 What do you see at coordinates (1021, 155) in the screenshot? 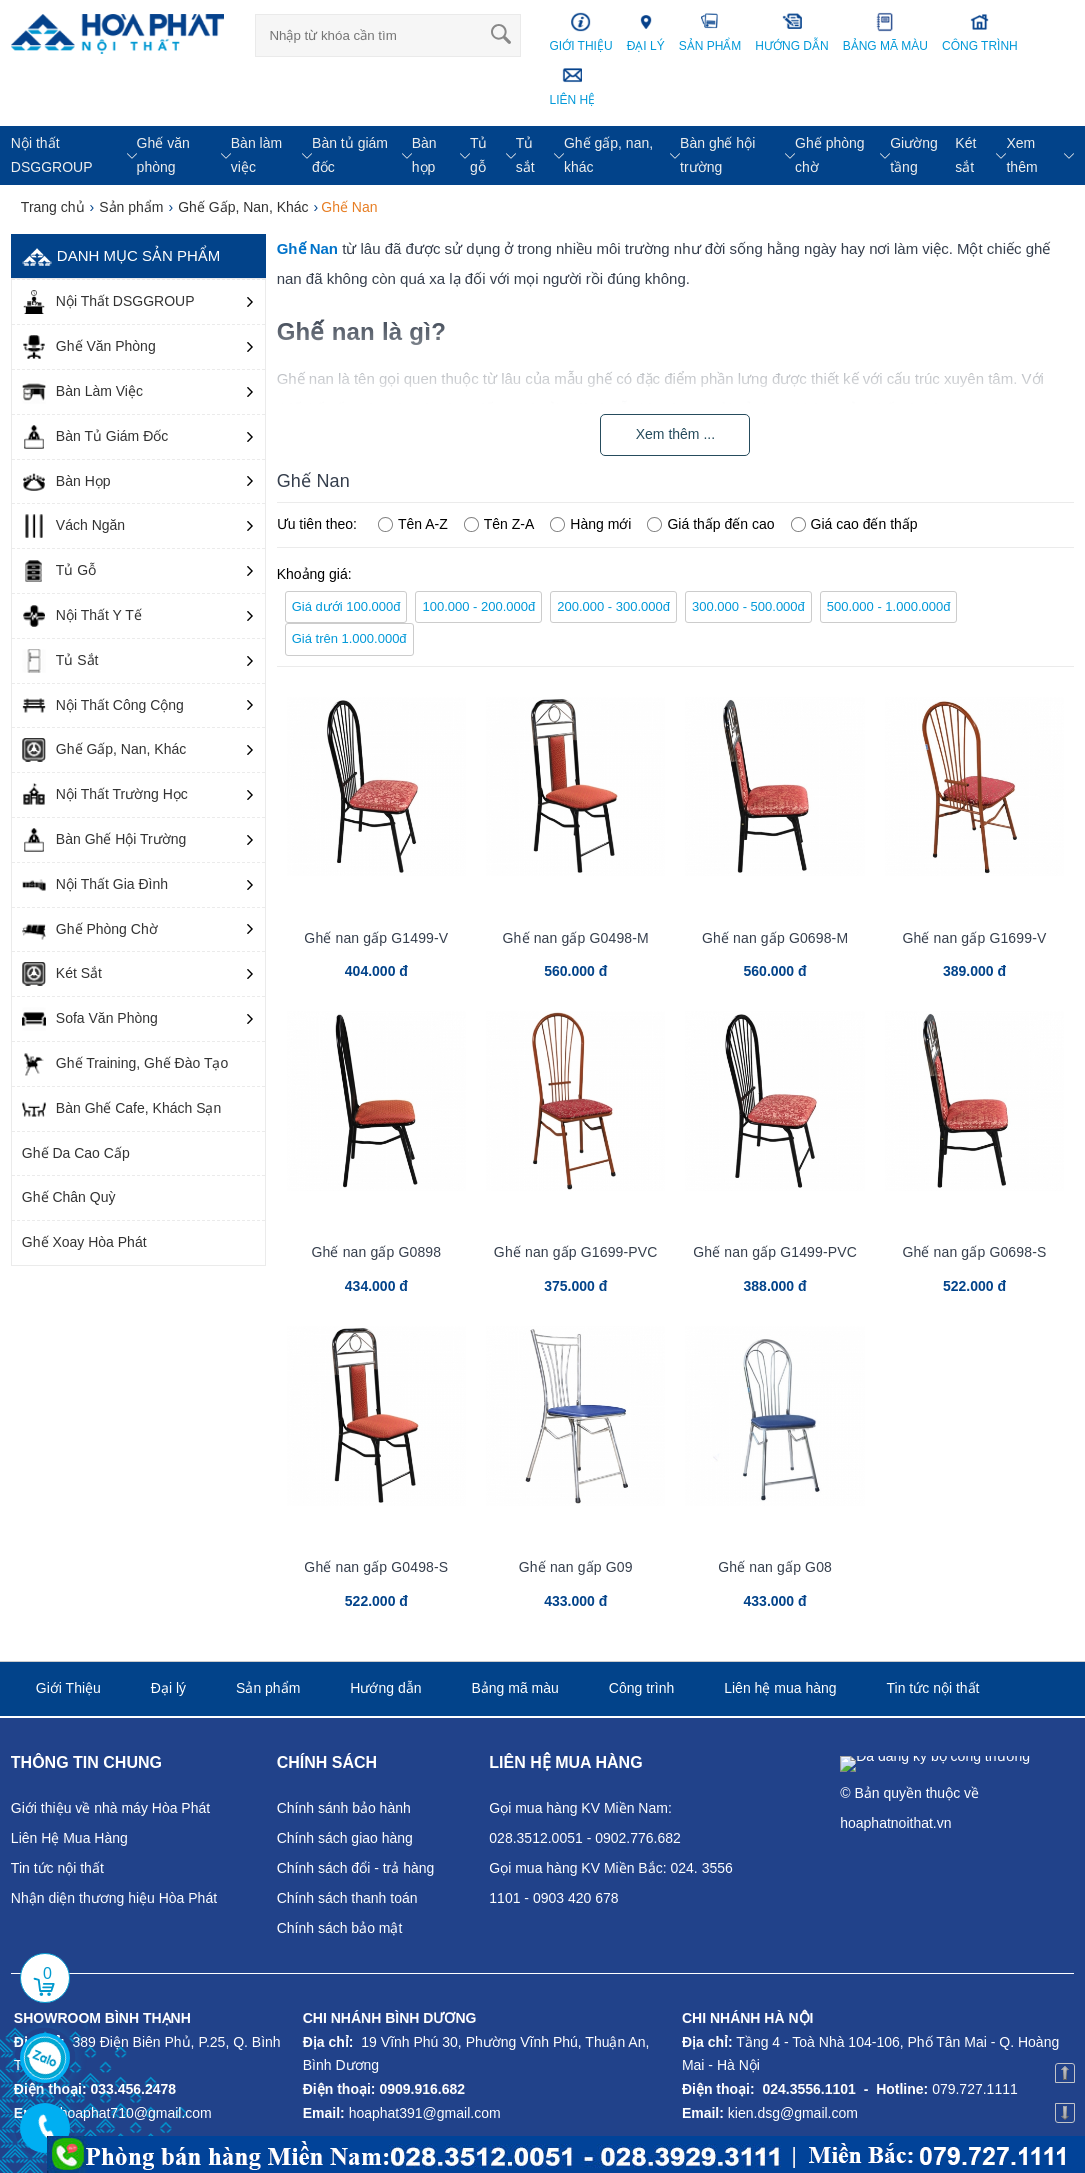
I see `Xem thêm` at bounding box center [1021, 155].